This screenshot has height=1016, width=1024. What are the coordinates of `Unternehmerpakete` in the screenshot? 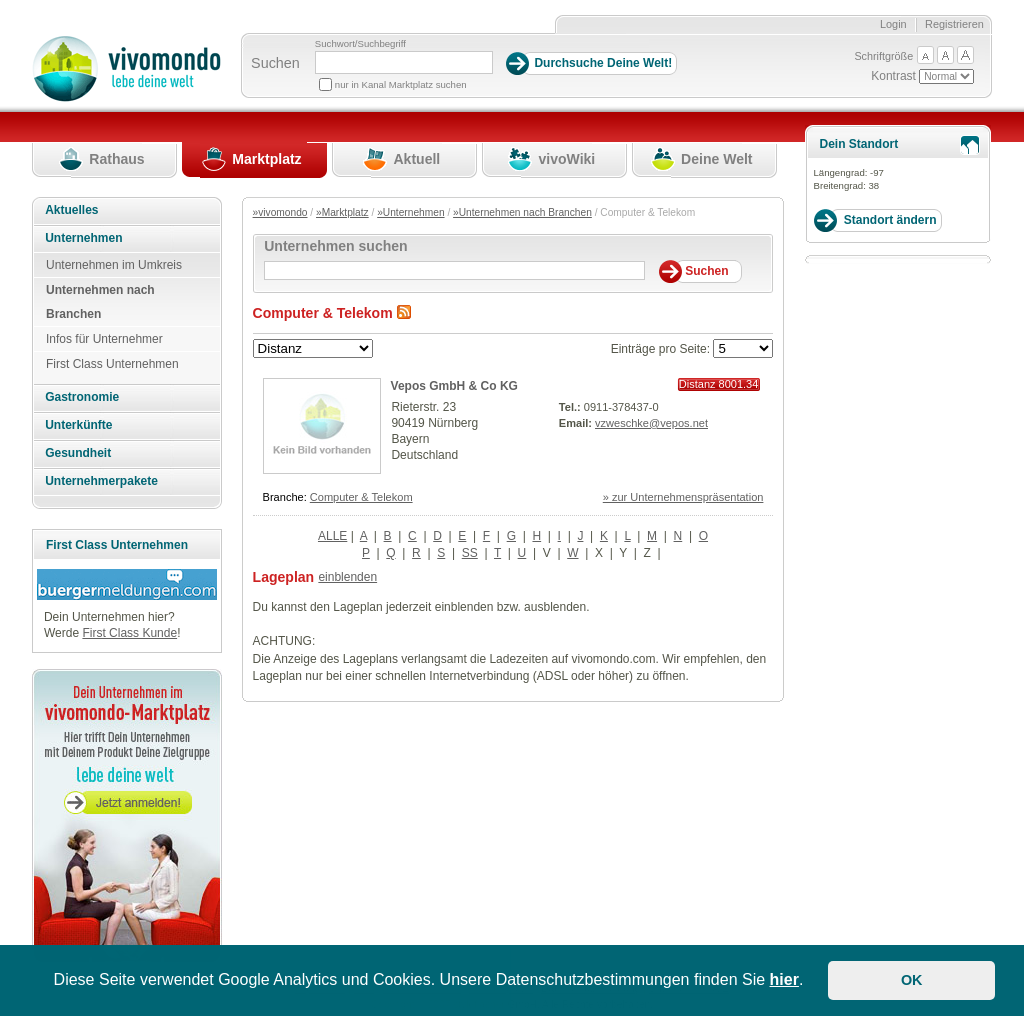 It's located at (101, 481).